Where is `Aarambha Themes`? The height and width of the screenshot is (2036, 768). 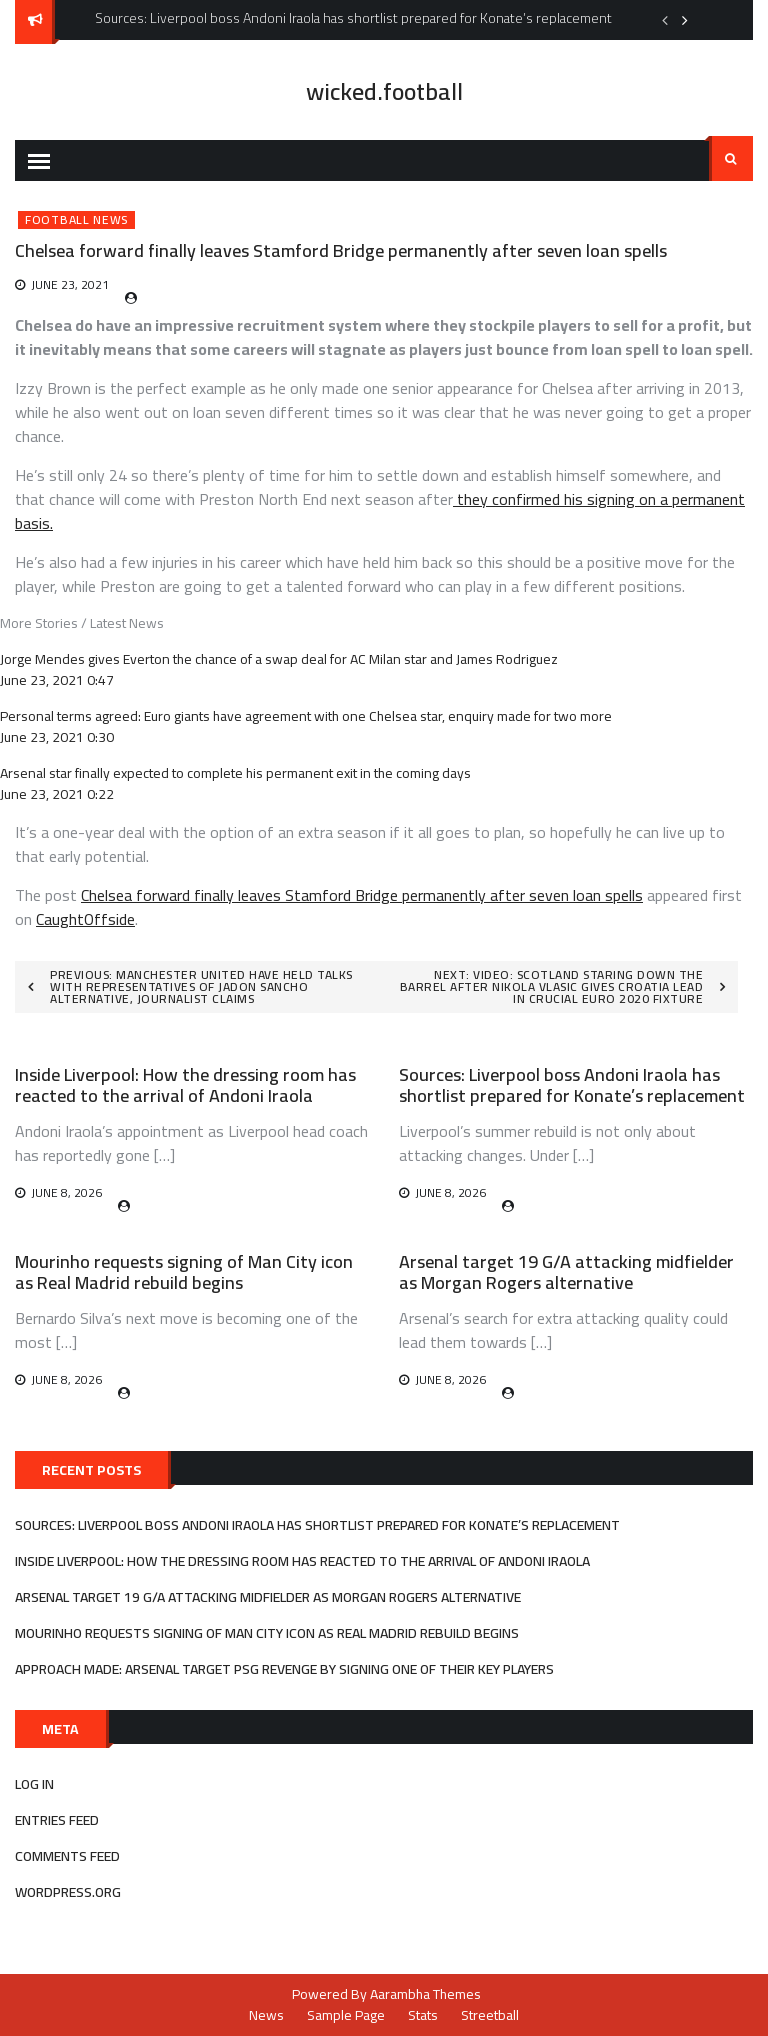
Aarambha Themes is located at coordinates (425, 1994).